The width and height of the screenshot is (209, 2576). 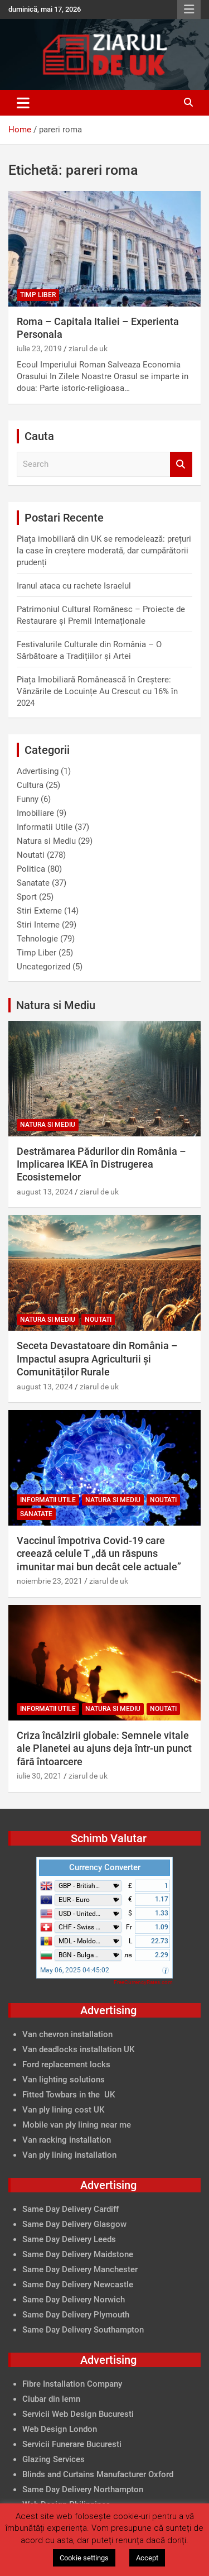 I want to click on ziarul de uk, so click(x=88, y=348).